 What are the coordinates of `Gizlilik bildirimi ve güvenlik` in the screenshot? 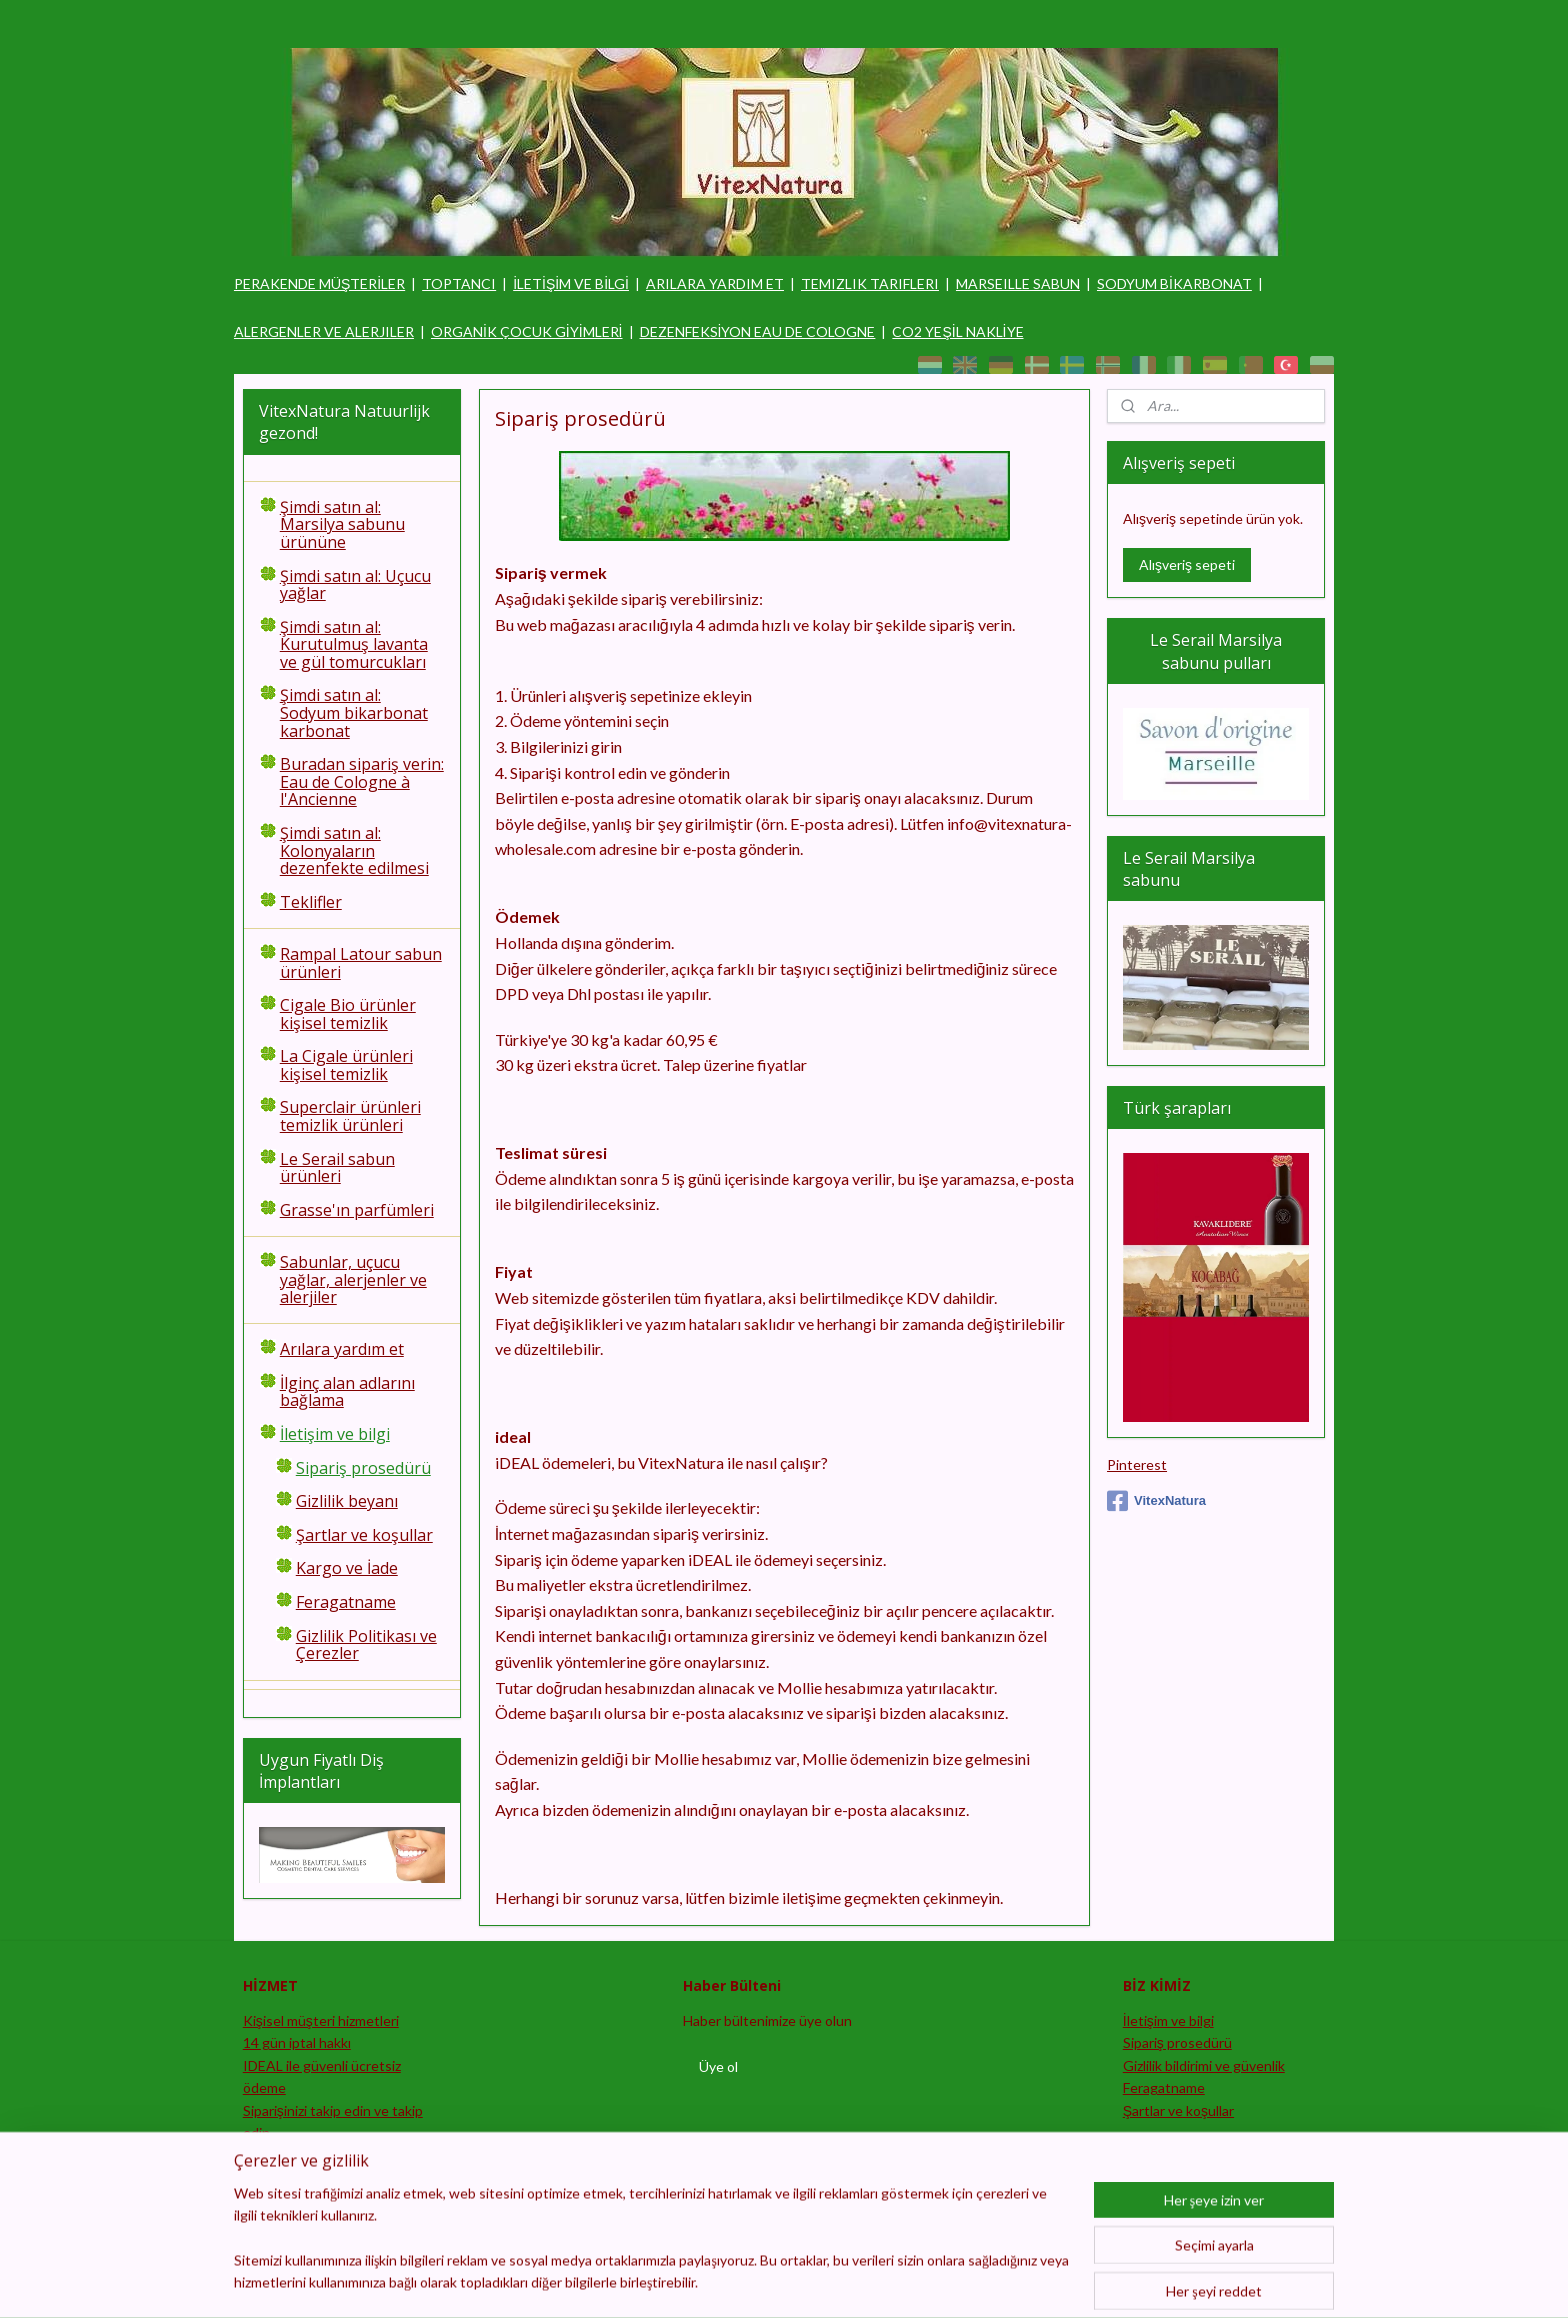 It's located at (1204, 2065).